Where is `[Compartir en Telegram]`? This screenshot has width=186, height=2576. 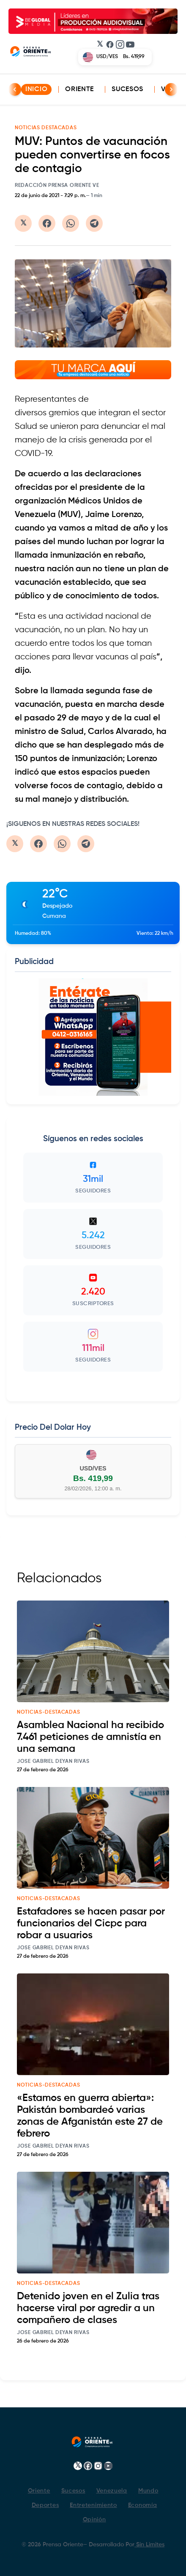 [Compartir en Telegram] is located at coordinates (94, 223).